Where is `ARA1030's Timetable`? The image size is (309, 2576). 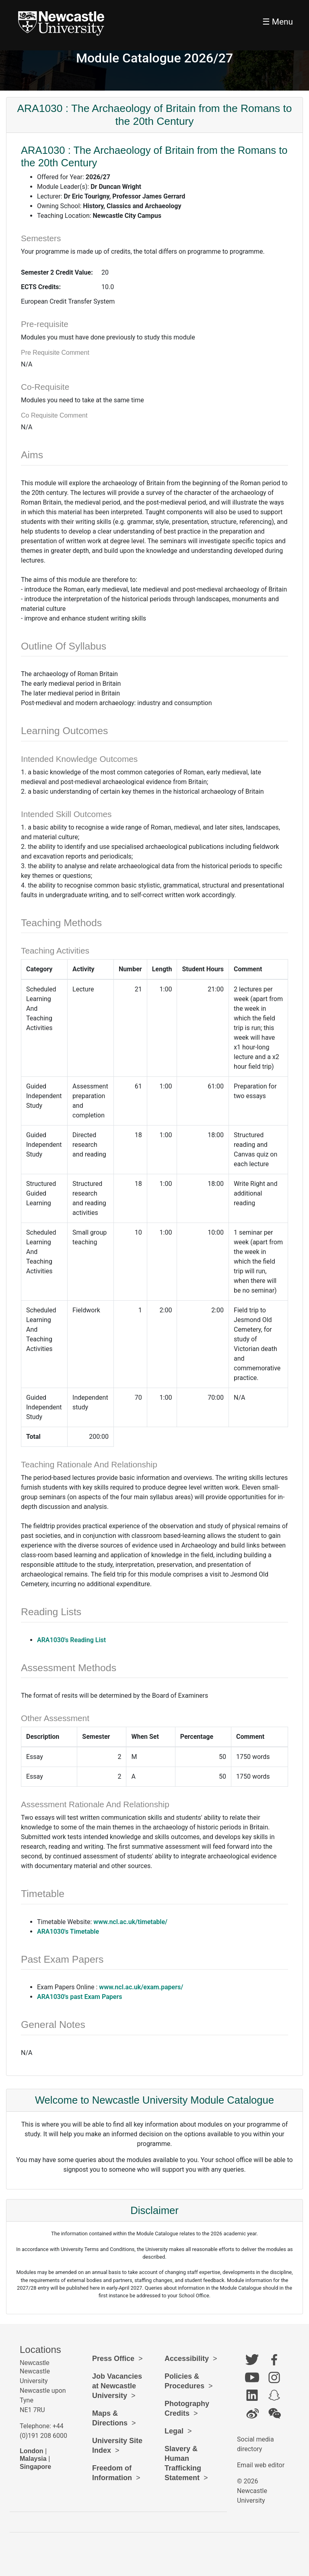 ARA1030's Timetable is located at coordinates (68, 1931).